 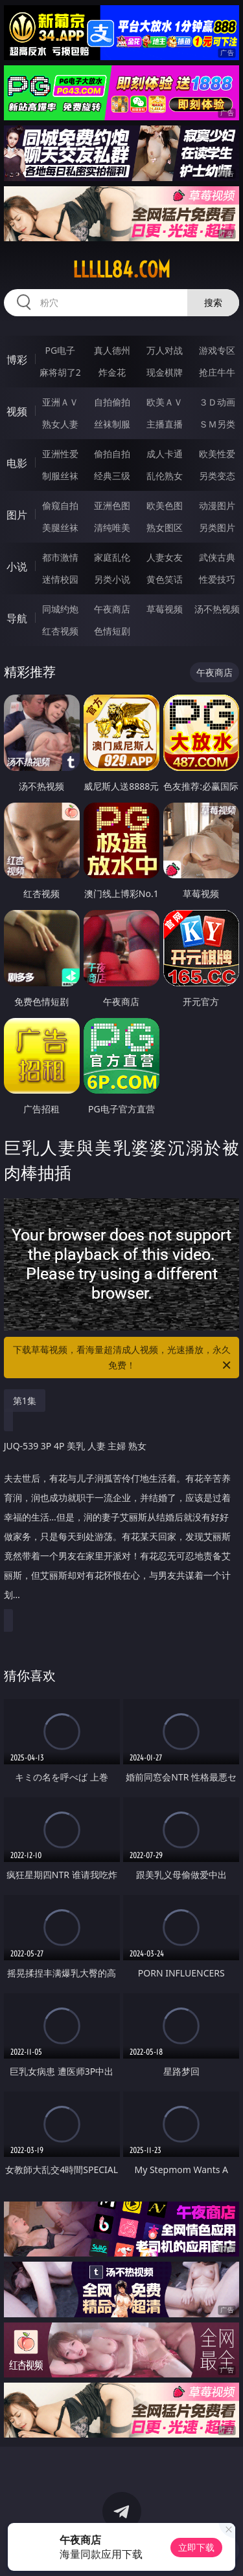 I want to click on 色情短剧, so click(x=112, y=631).